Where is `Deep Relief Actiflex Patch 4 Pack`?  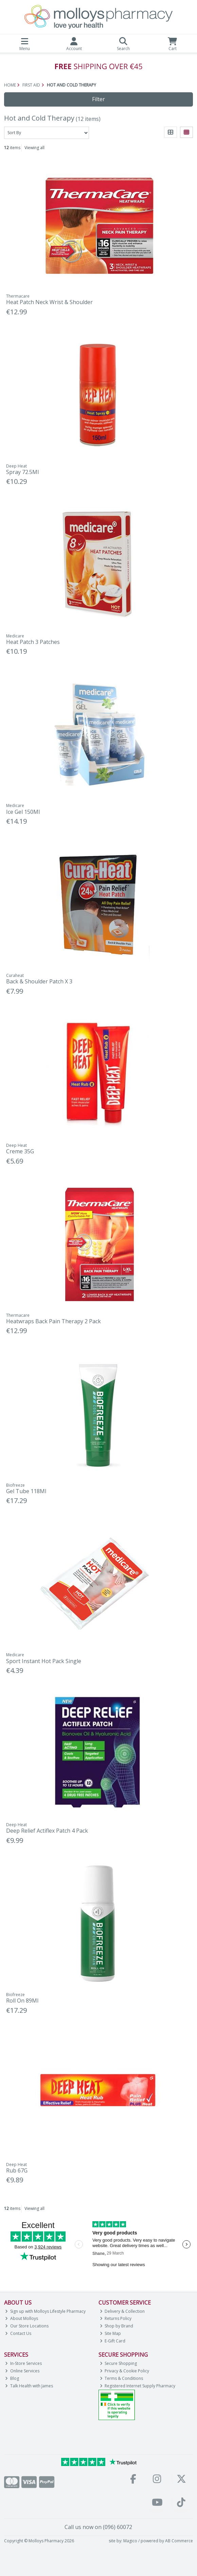 Deep Relief Actiflex Patch 4 Pack is located at coordinates (47, 1830).